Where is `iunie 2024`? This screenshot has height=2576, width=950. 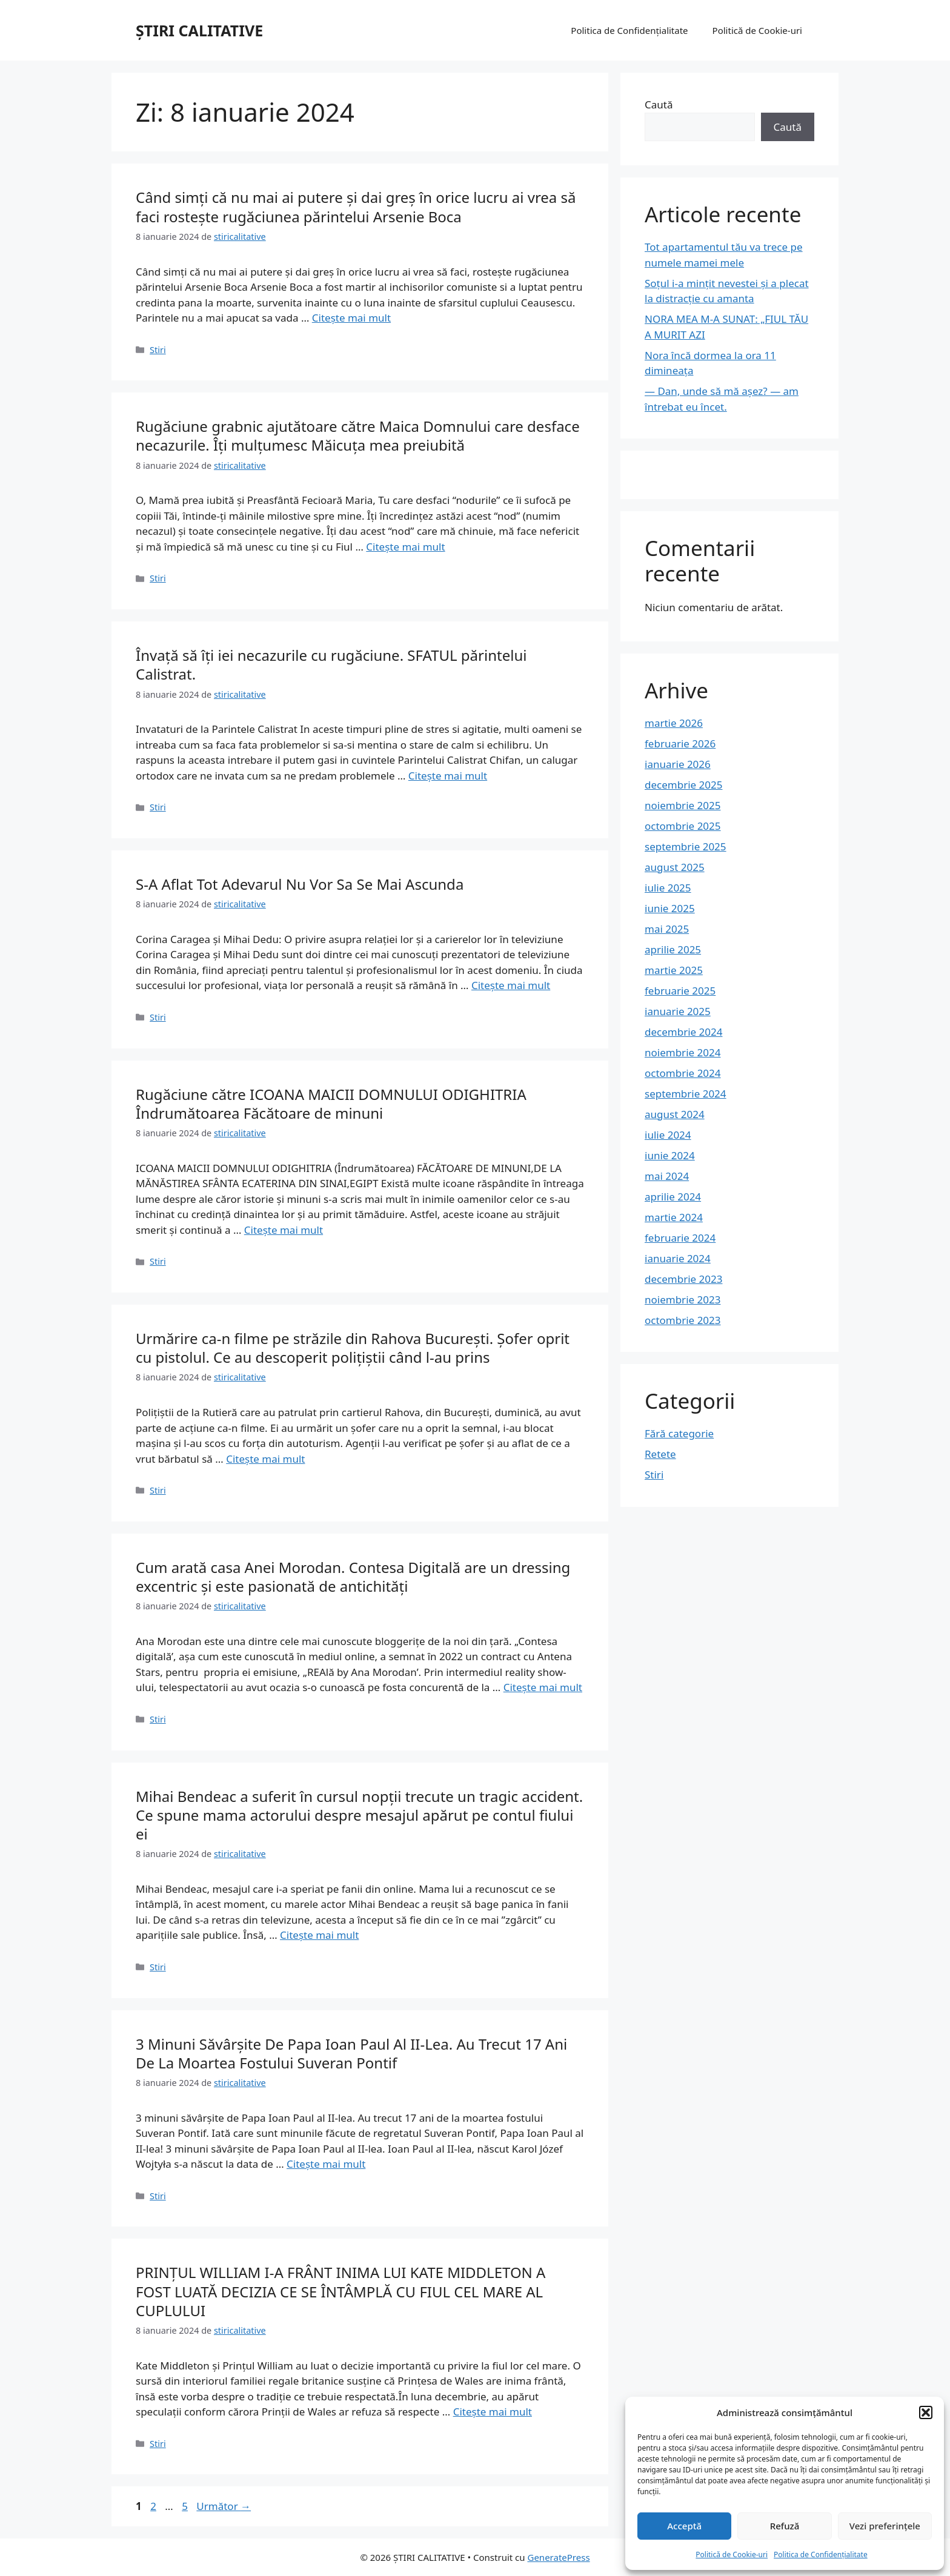
iunie 2024 is located at coordinates (670, 1155).